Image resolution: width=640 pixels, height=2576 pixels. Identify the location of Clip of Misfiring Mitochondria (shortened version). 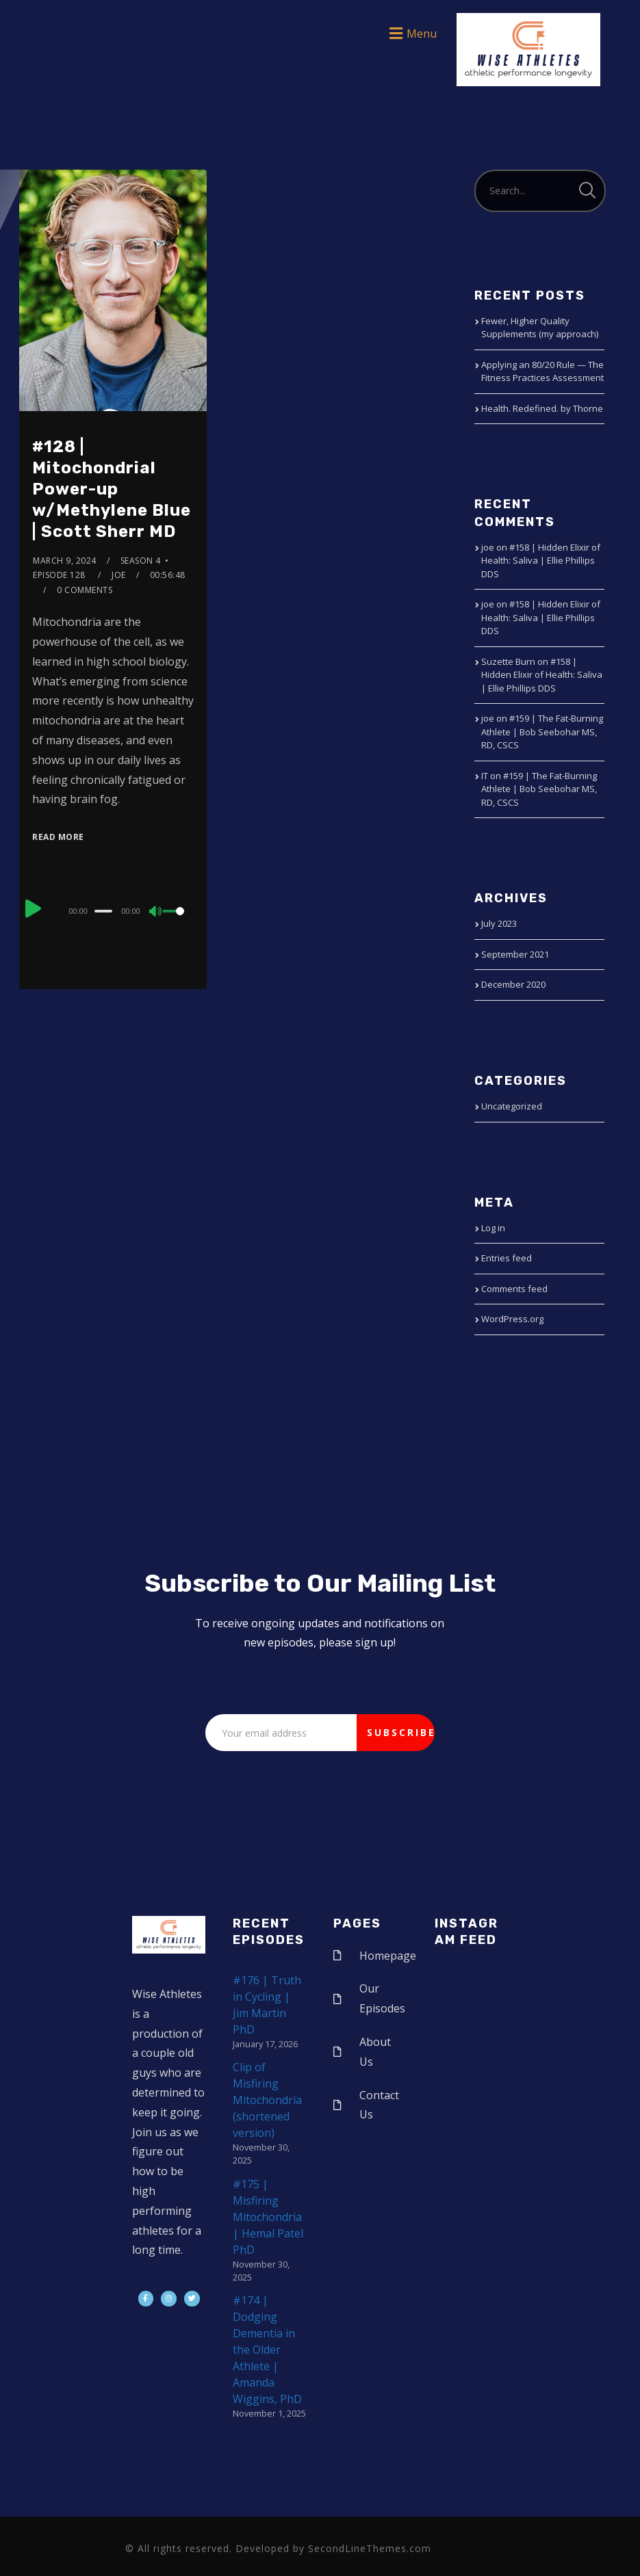
(267, 2100).